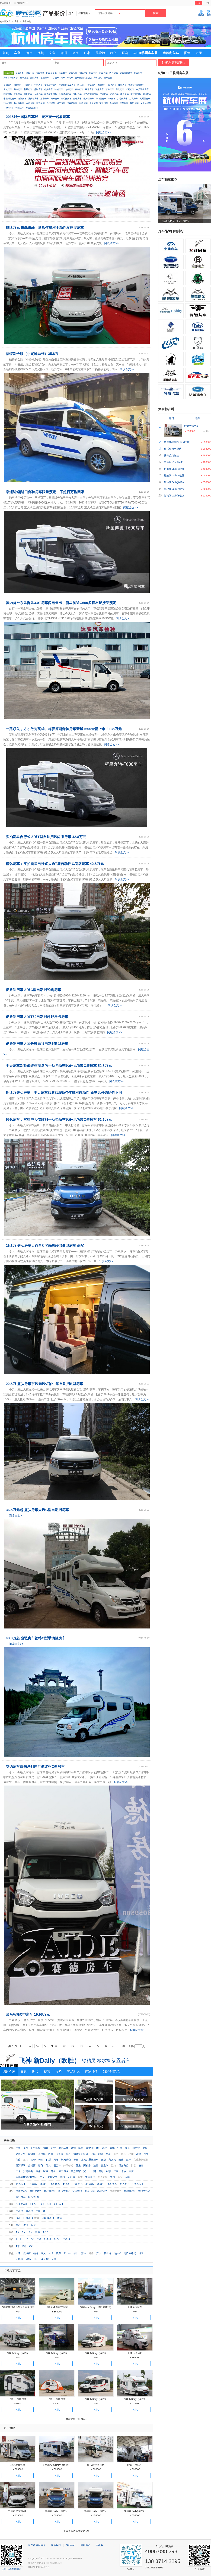  I want to click on 河南星零网络科技有限公司, so click(49, 2562).